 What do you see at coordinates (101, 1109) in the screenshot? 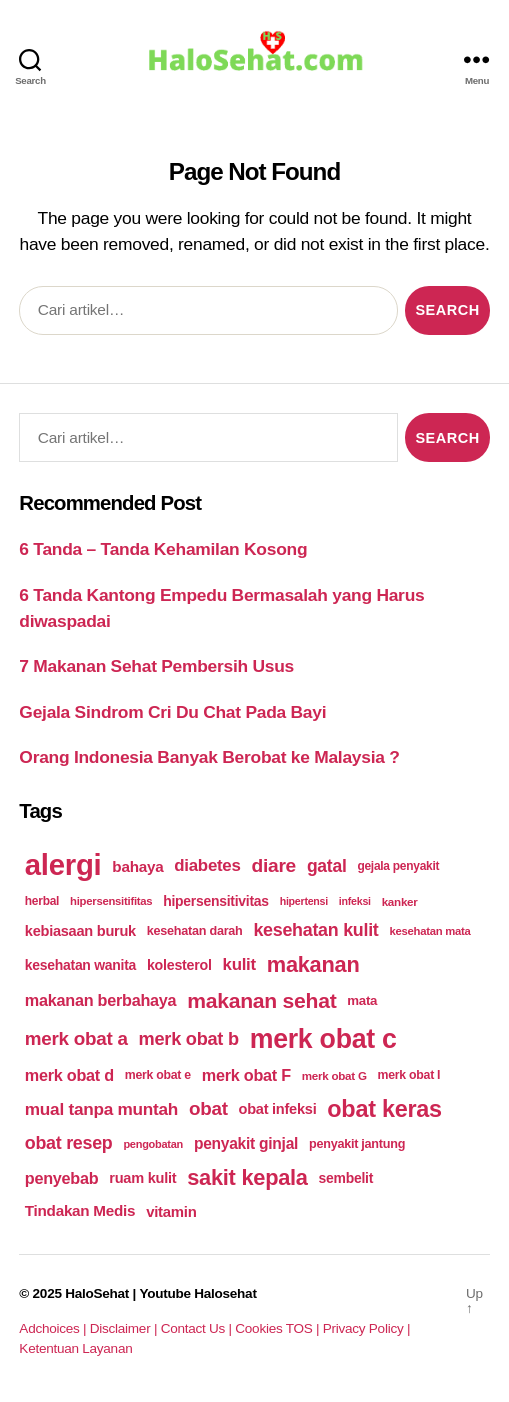
I see `mual tanpa muntah [mual tanpa muntah (259 items)]` at bounding box center [101, 1109].